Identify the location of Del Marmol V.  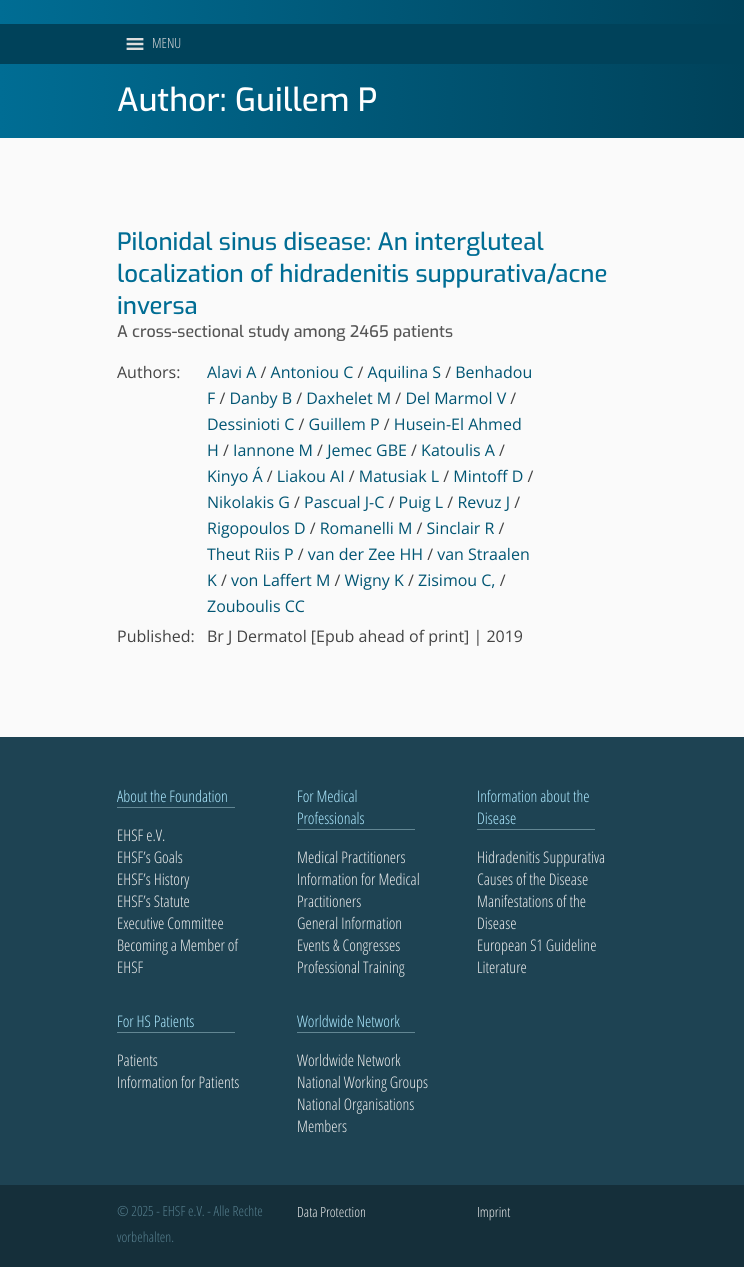
(455, 398).